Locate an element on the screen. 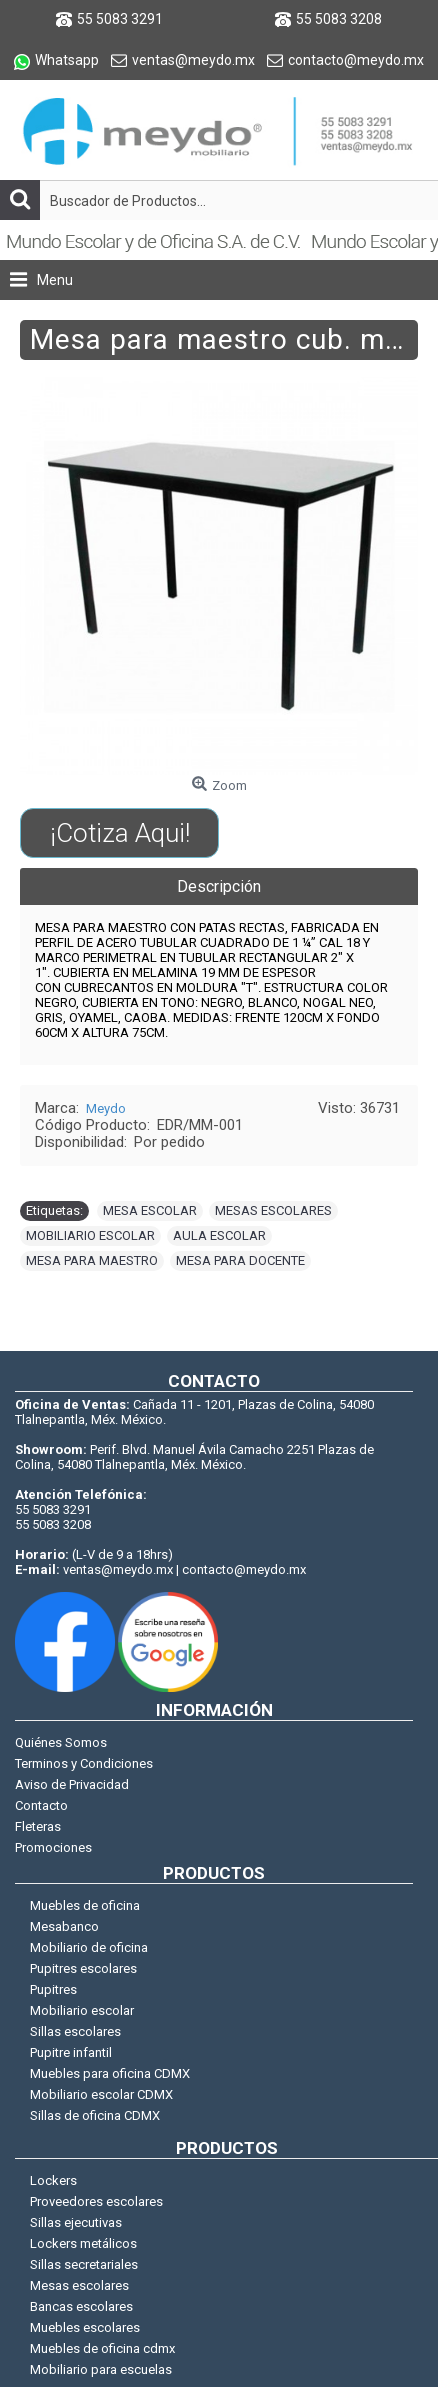 Image resolution: width=438 pixels, height=2387 pixels. Muebles para oficina CDMX is located at coordinates (110, 2073).